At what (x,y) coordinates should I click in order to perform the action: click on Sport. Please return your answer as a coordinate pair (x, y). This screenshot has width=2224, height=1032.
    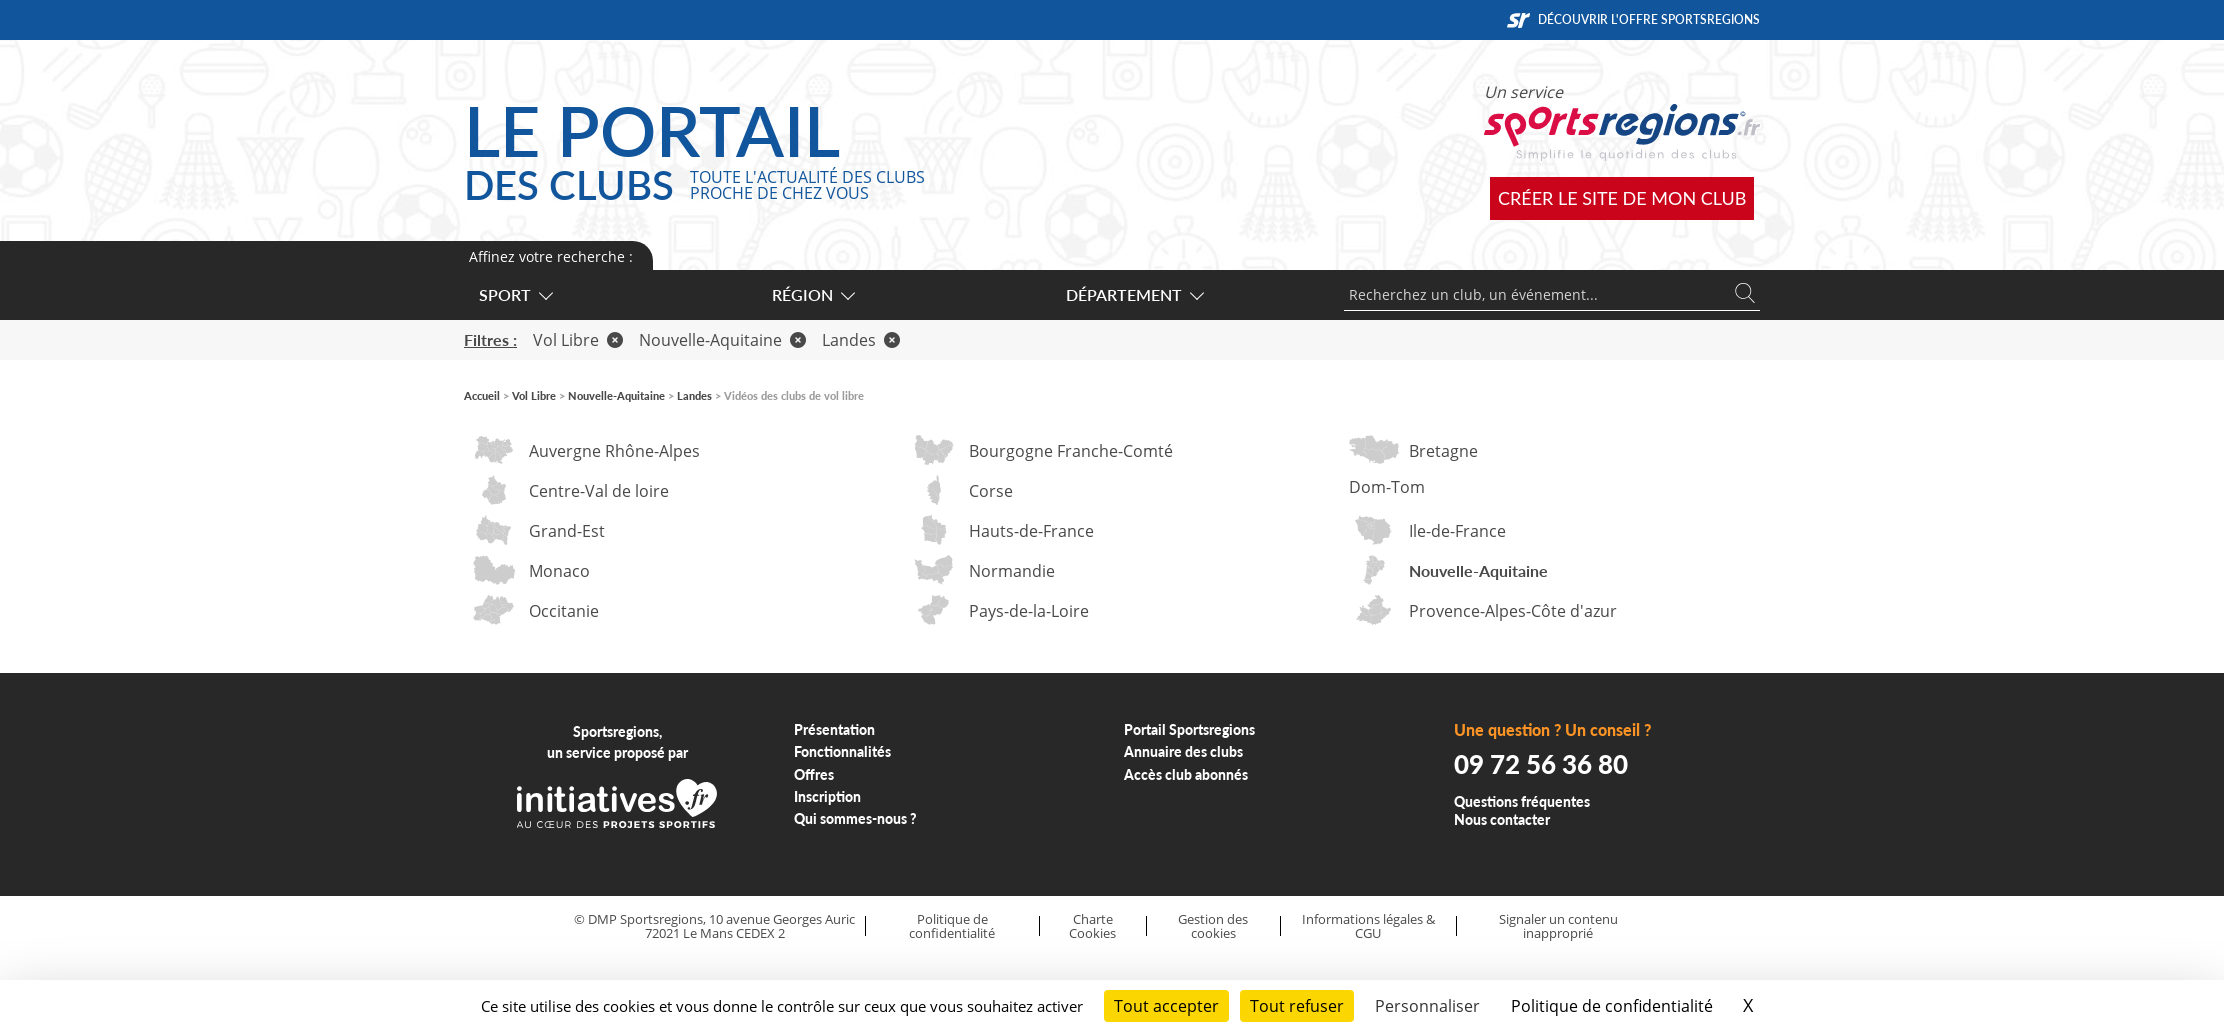
    Looking at the image, I should click on (515, 294).